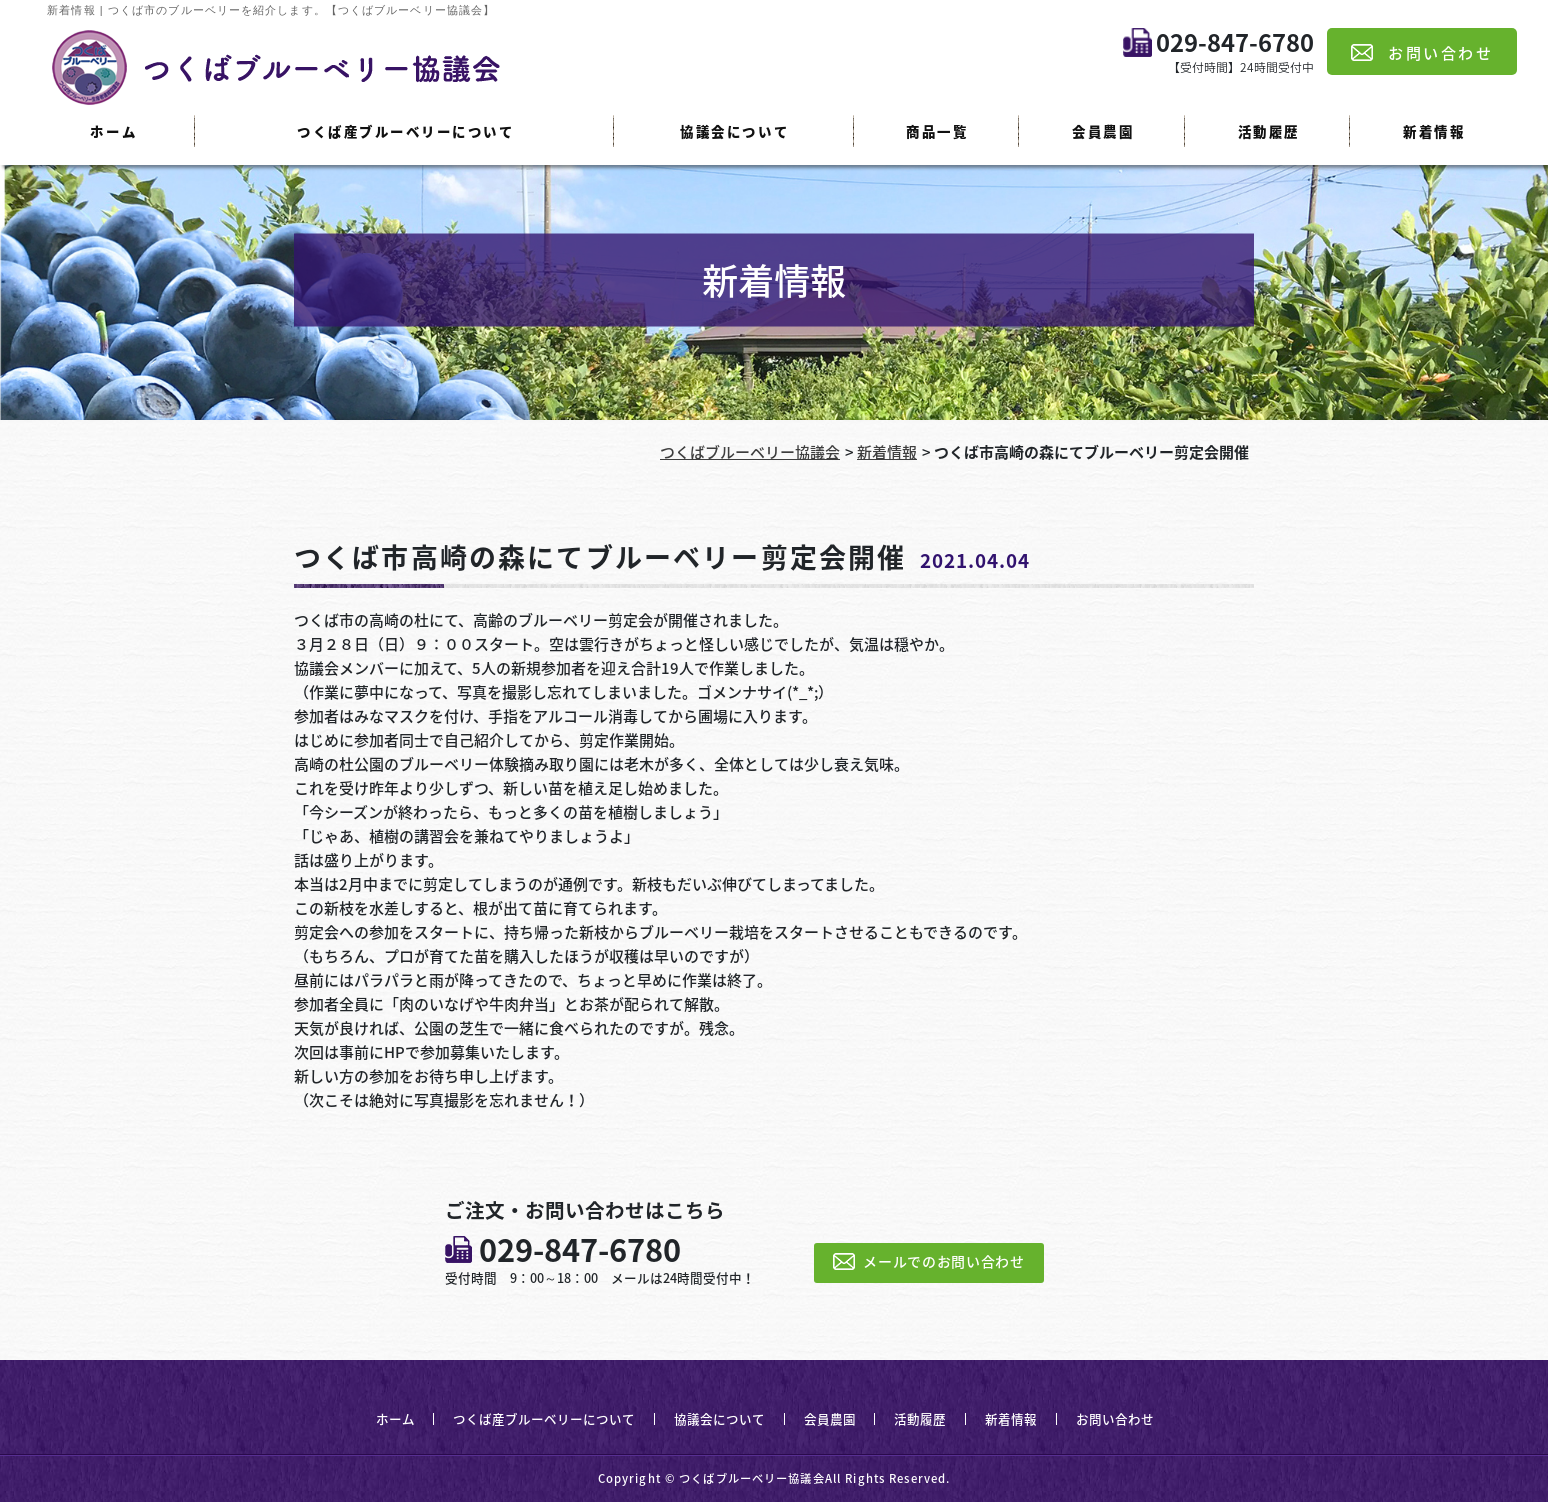 This screenshot has width=1548, height=1502. What do you see at coordinates (745, 1478) in the screenshot?
I see `© つくばブルーベリー協議会` at bounding box center [745, 1478].